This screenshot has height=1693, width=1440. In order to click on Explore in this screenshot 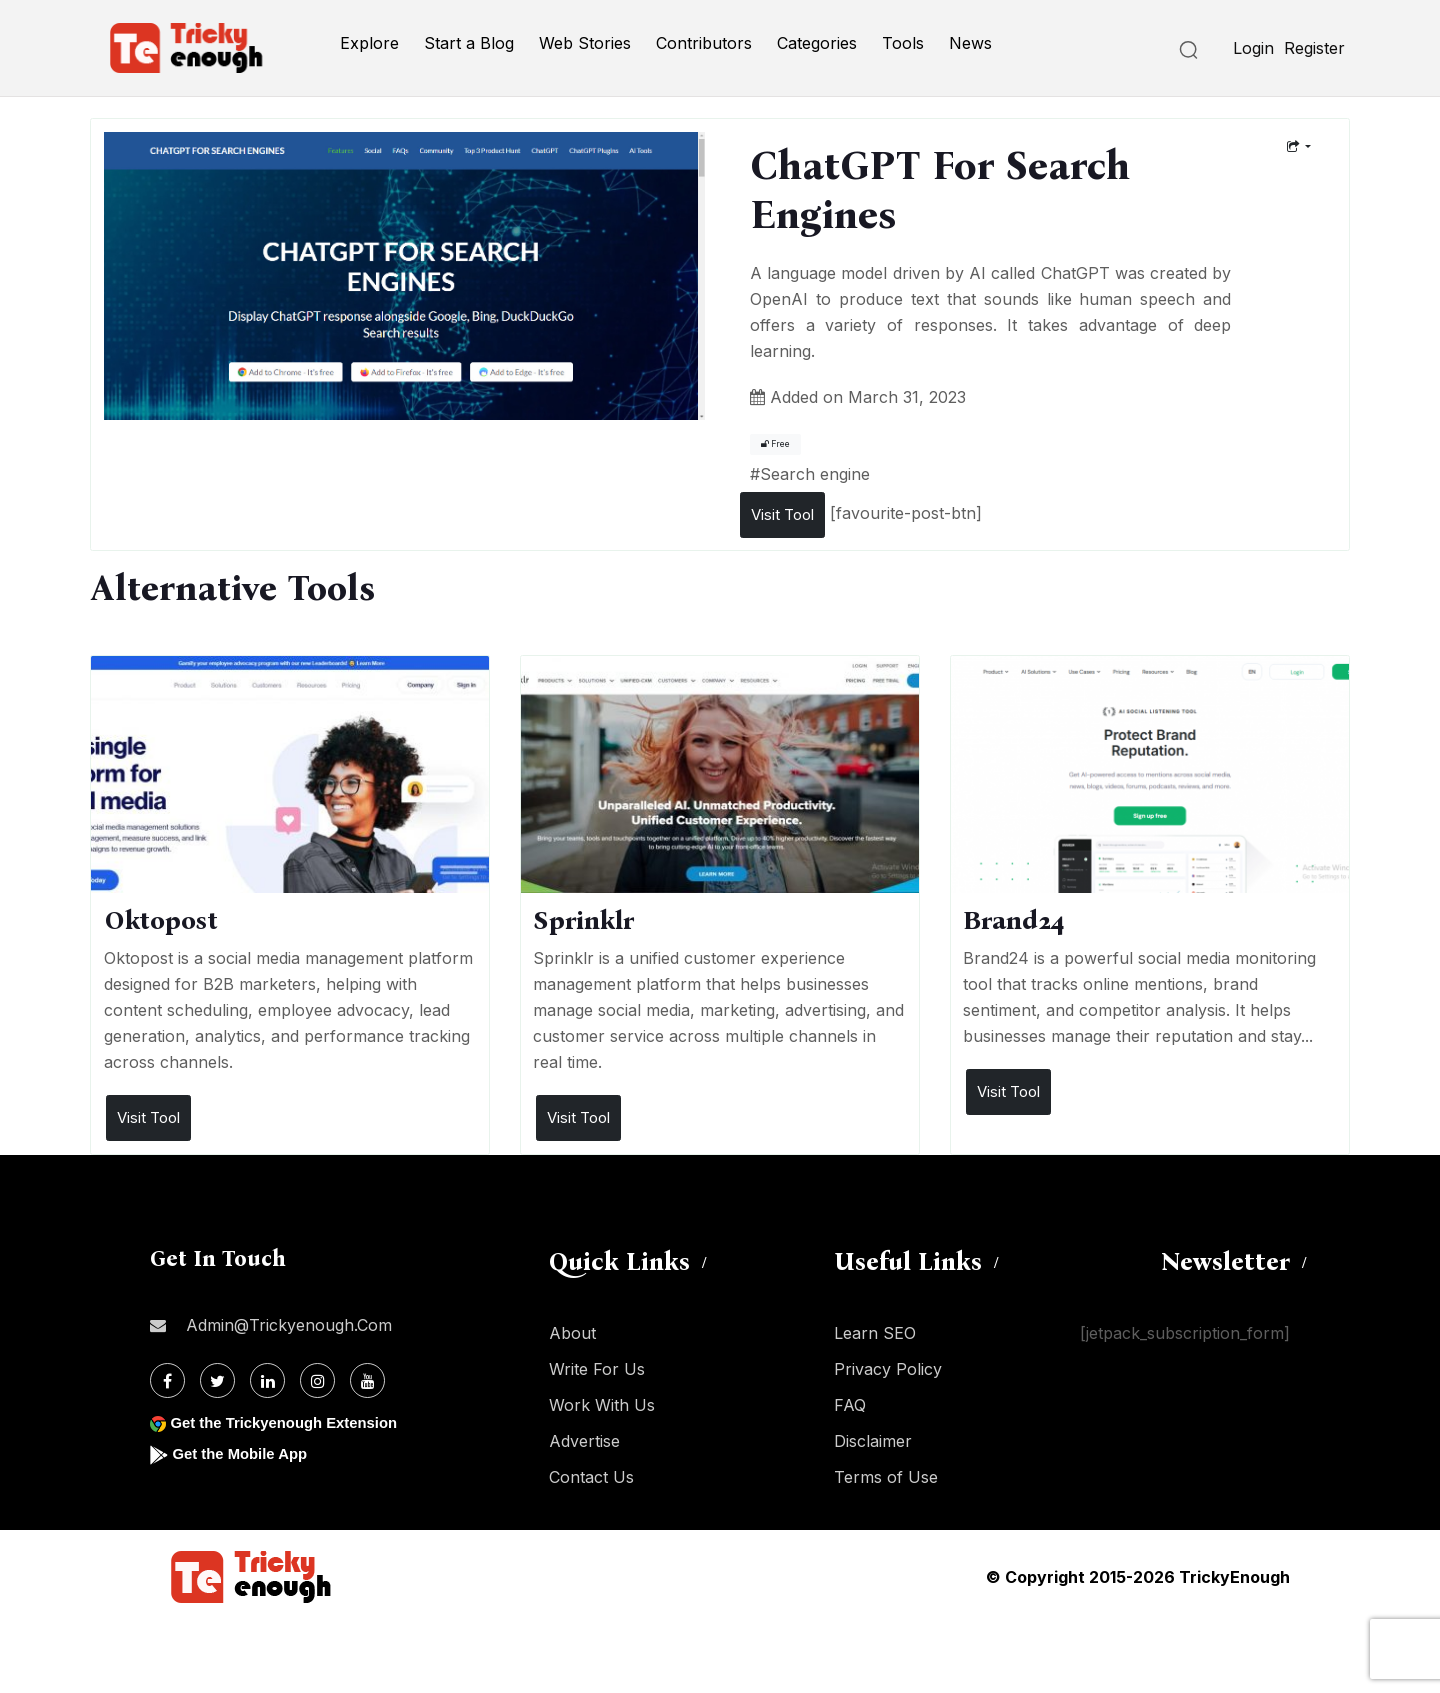, I will do `click(369, 43)`.